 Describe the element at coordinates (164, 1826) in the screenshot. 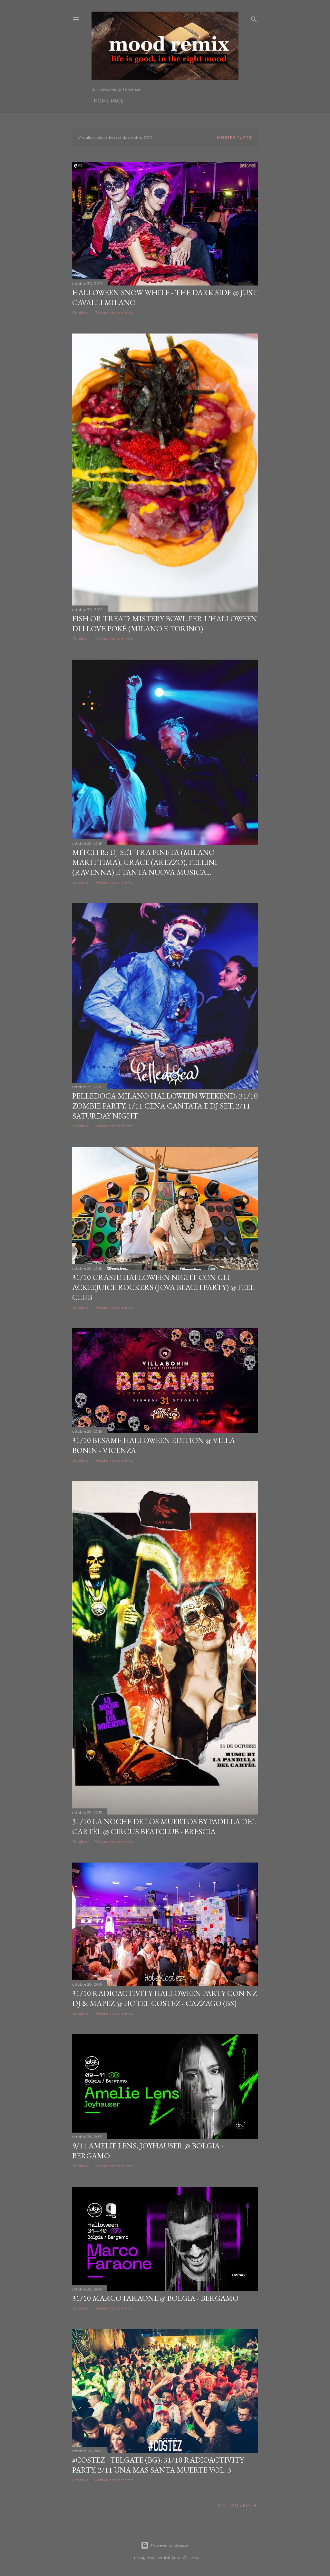

I see `31/10 La Noche de Los Muertos by Padilla del Cartèl @ Circus beatclub - Brescia` at that location.